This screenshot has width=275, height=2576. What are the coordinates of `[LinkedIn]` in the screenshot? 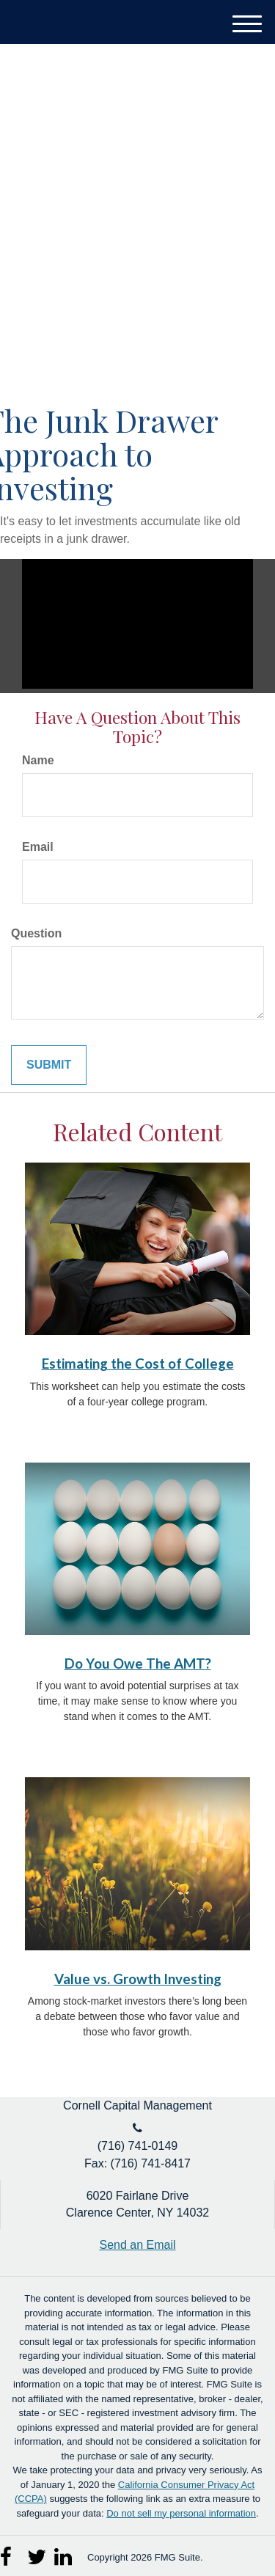 It's located at (64, 2553).